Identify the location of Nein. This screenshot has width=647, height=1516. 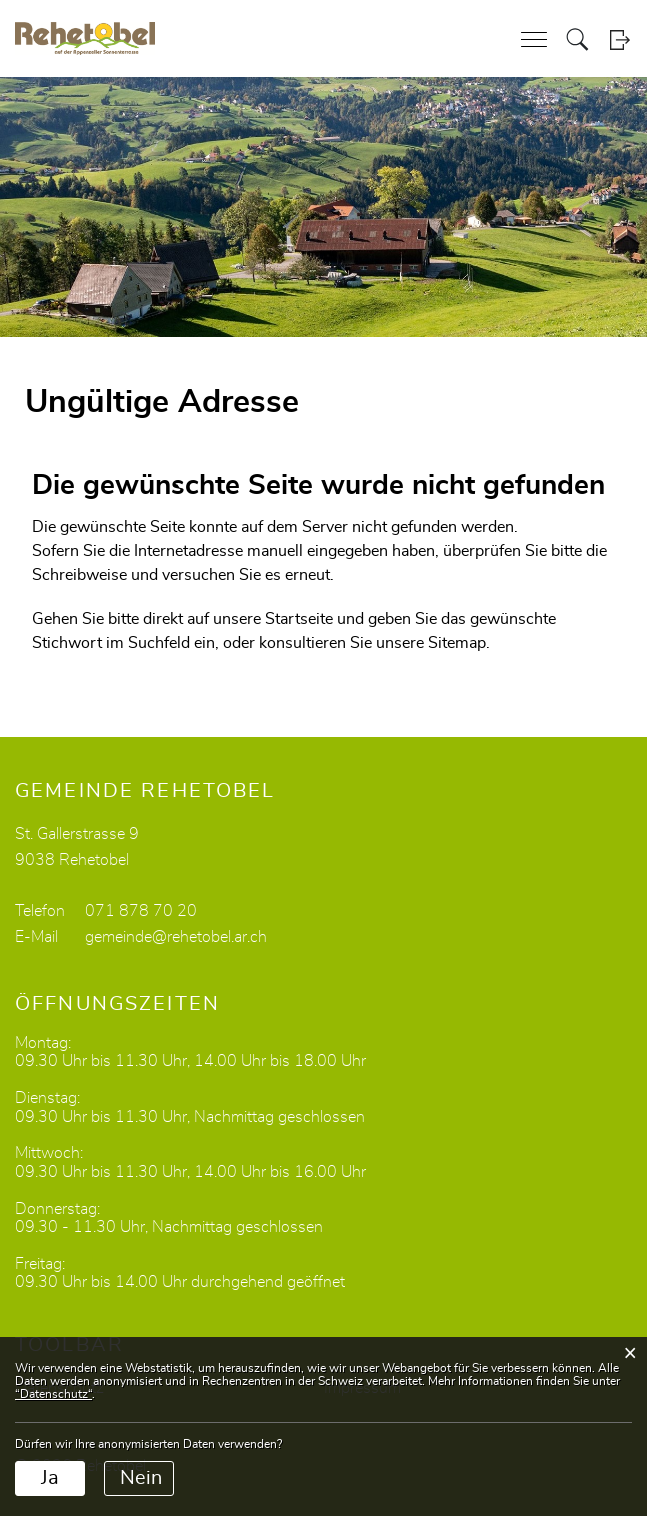
(141, 1478).